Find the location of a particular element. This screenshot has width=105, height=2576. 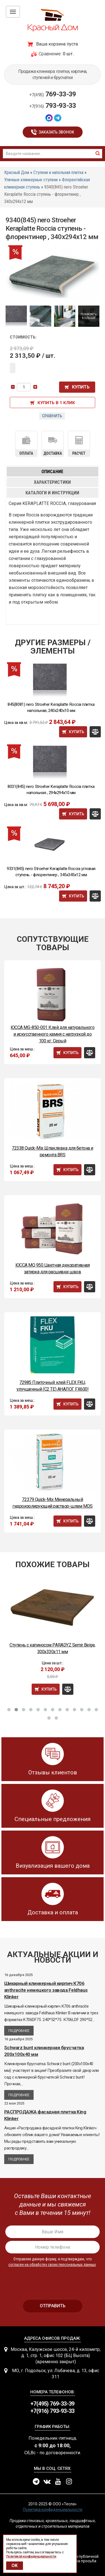

Купить в 1 клик is located at coordinates (56, 402).